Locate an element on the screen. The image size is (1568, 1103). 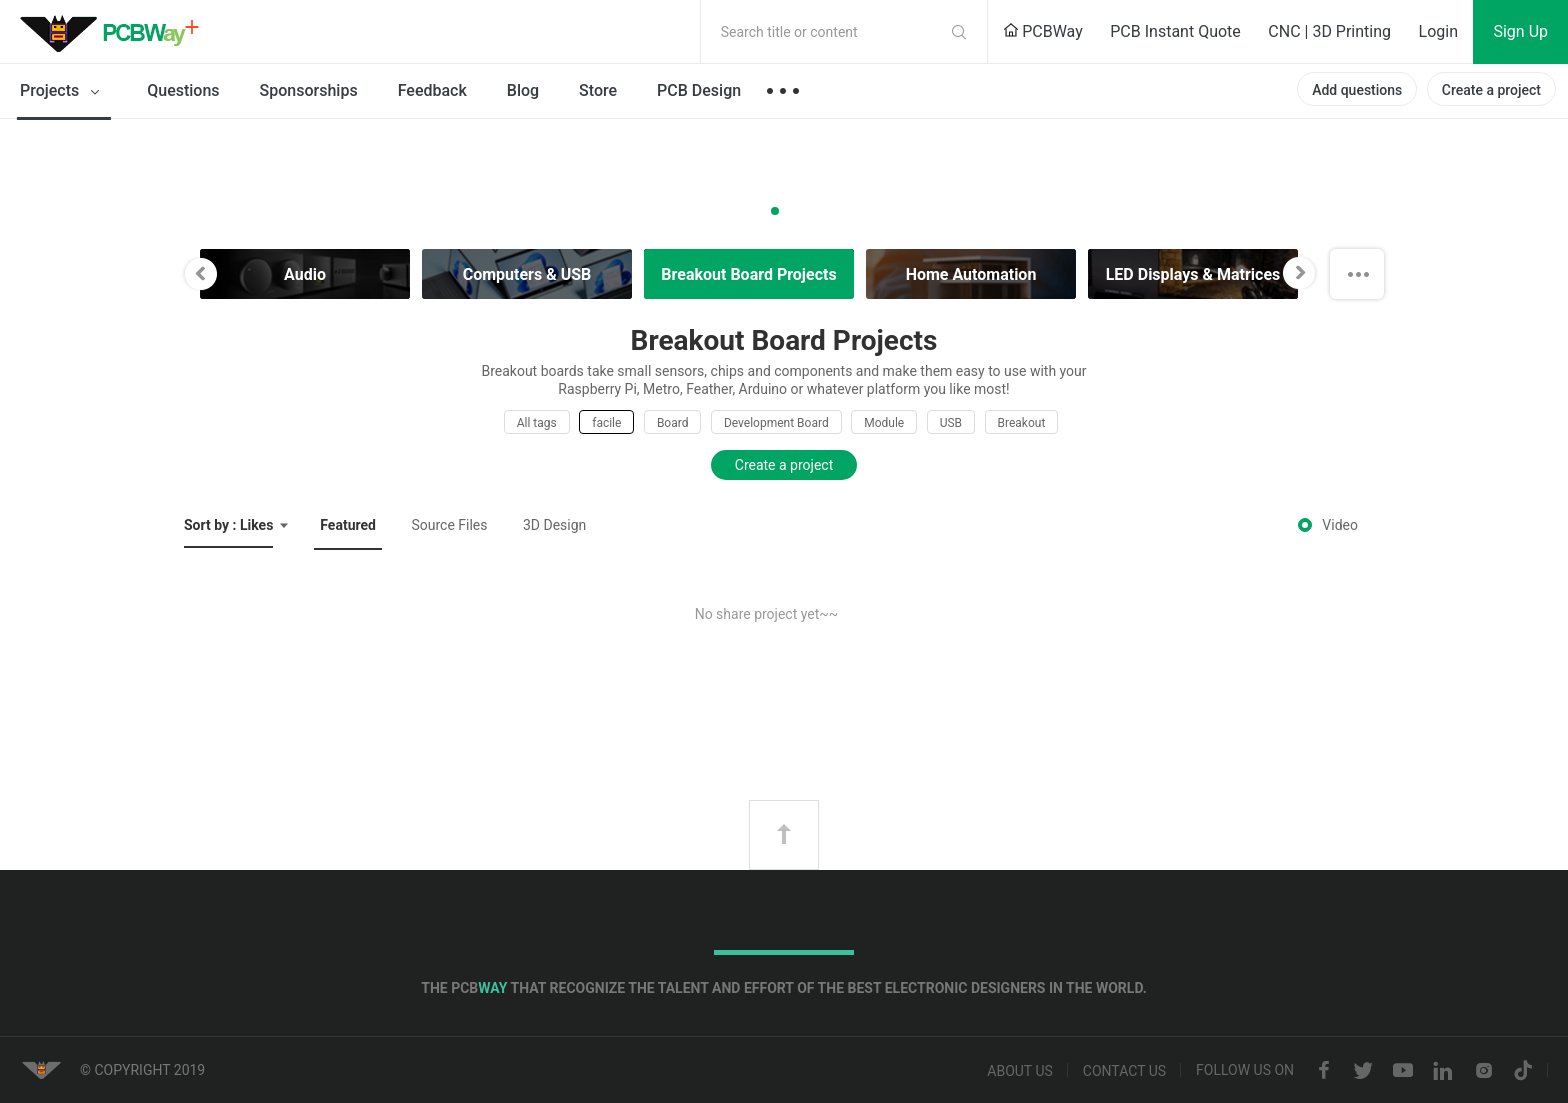
PCBWay Community is located at coordinates (115, 32).